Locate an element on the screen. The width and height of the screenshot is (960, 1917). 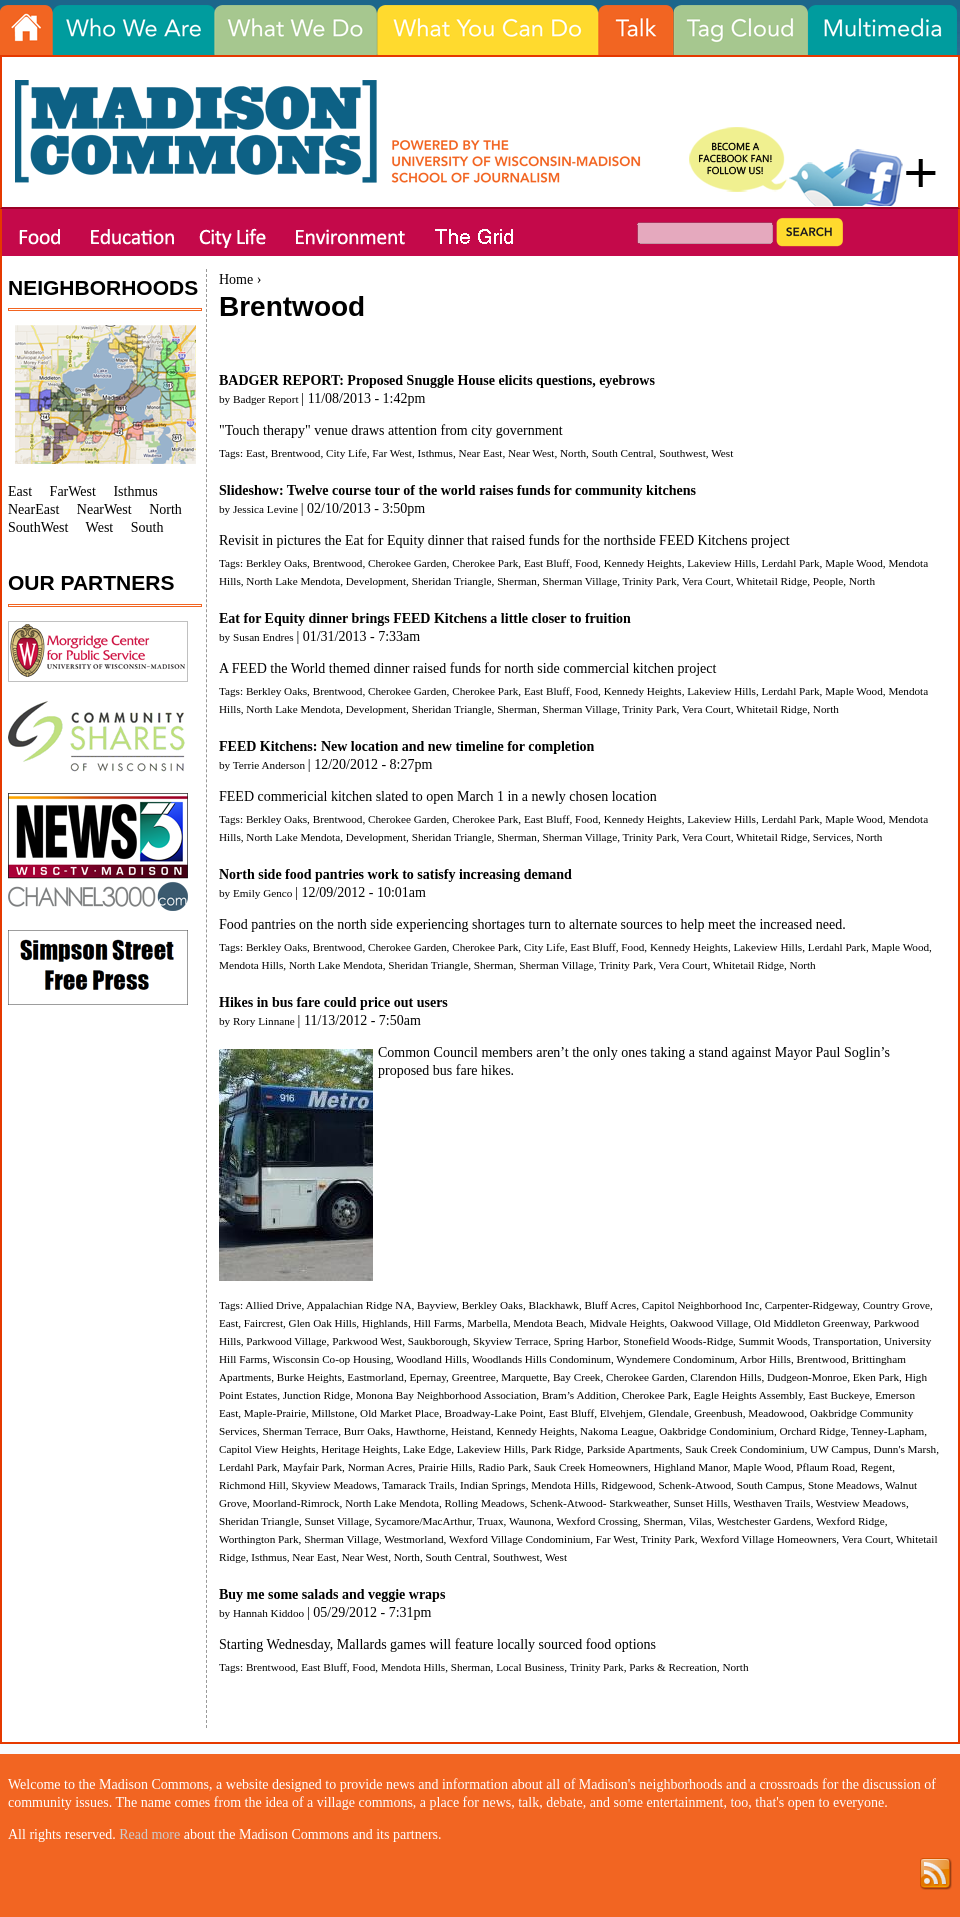
Cherokee Park is located at coordinates (485, 563).